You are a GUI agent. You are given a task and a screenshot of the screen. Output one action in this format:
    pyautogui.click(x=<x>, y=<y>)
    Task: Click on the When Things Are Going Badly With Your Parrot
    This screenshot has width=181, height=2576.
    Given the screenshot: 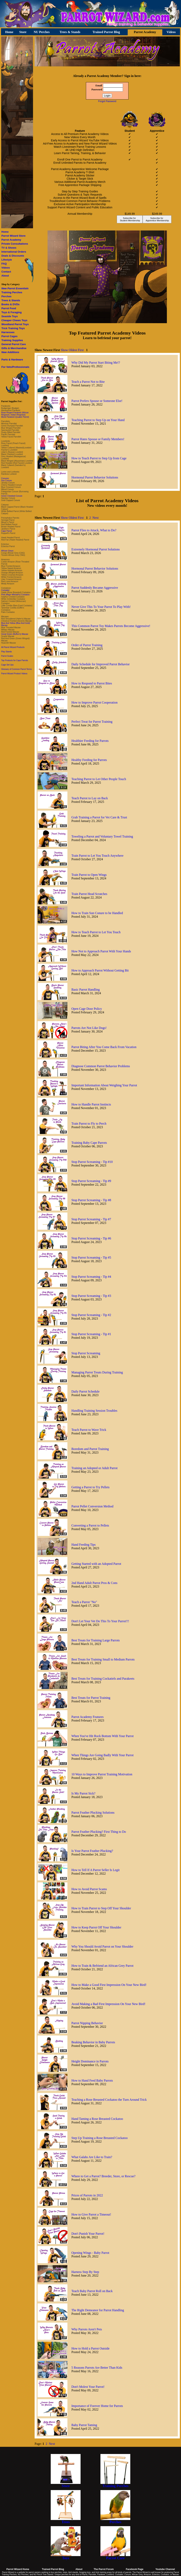 What is the action you would take?
    pyautogui.click(x=102, y=1755)
    